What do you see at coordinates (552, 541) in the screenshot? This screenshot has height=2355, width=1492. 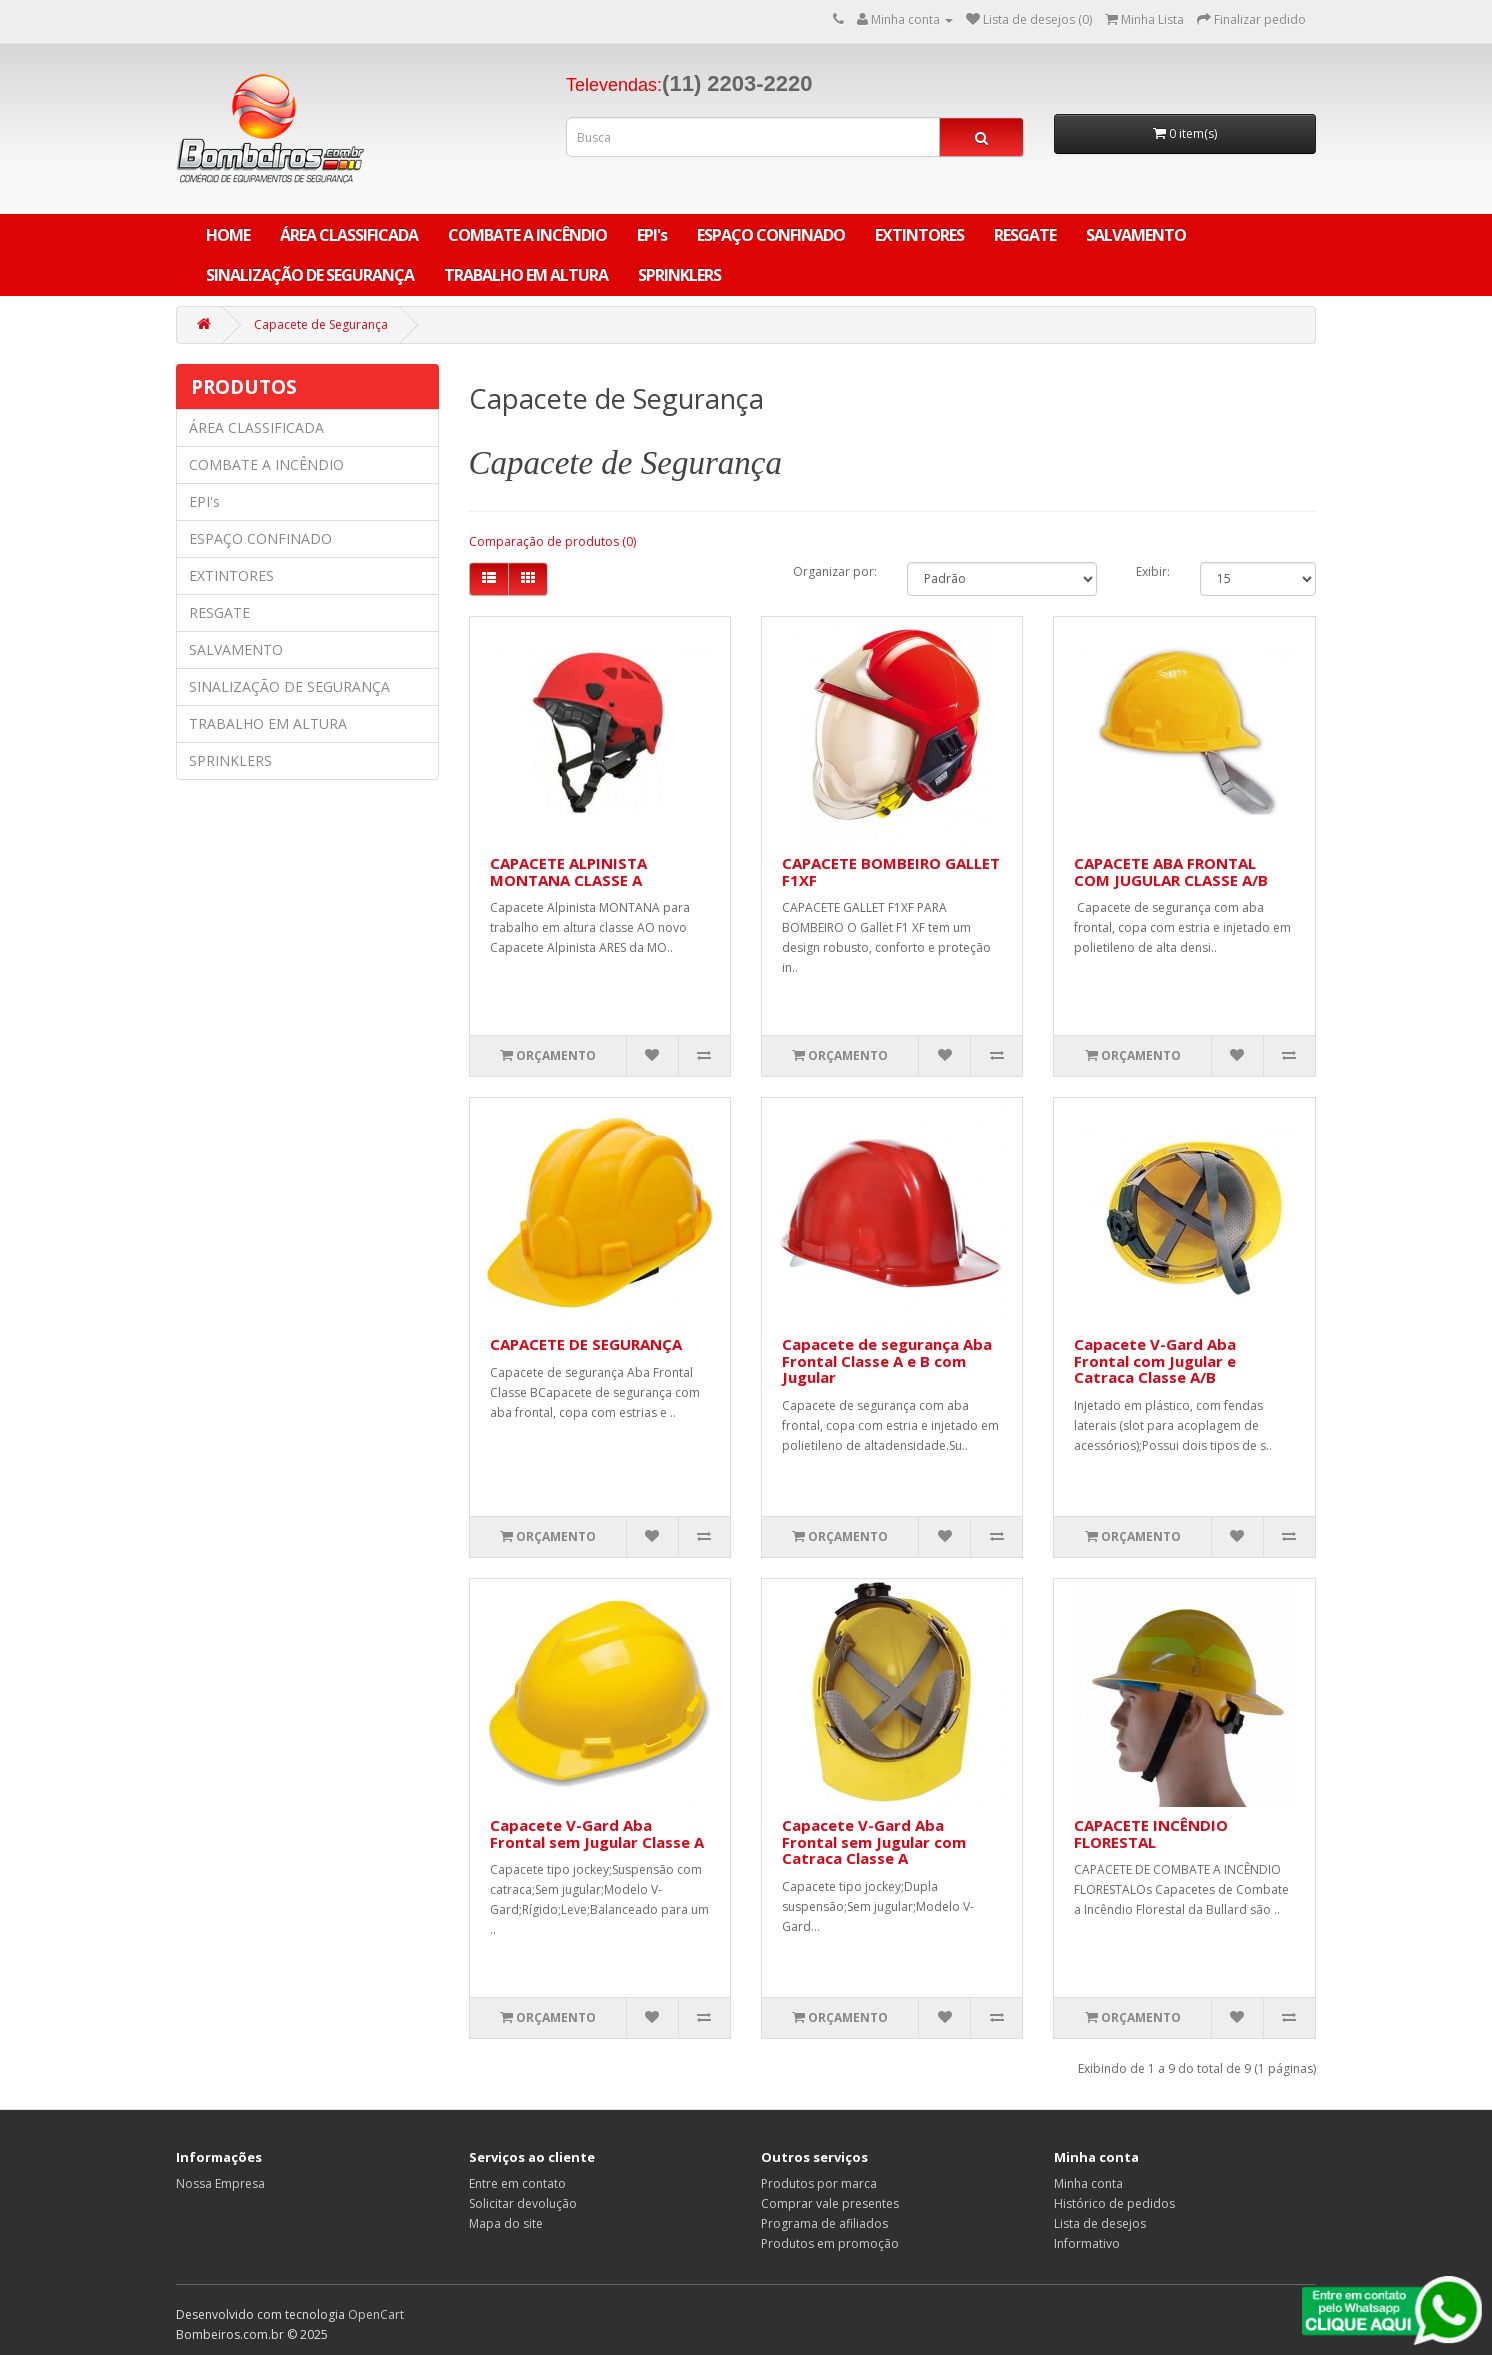 I see `Comparação de produtos (0)` at bounding box center [552, 541].